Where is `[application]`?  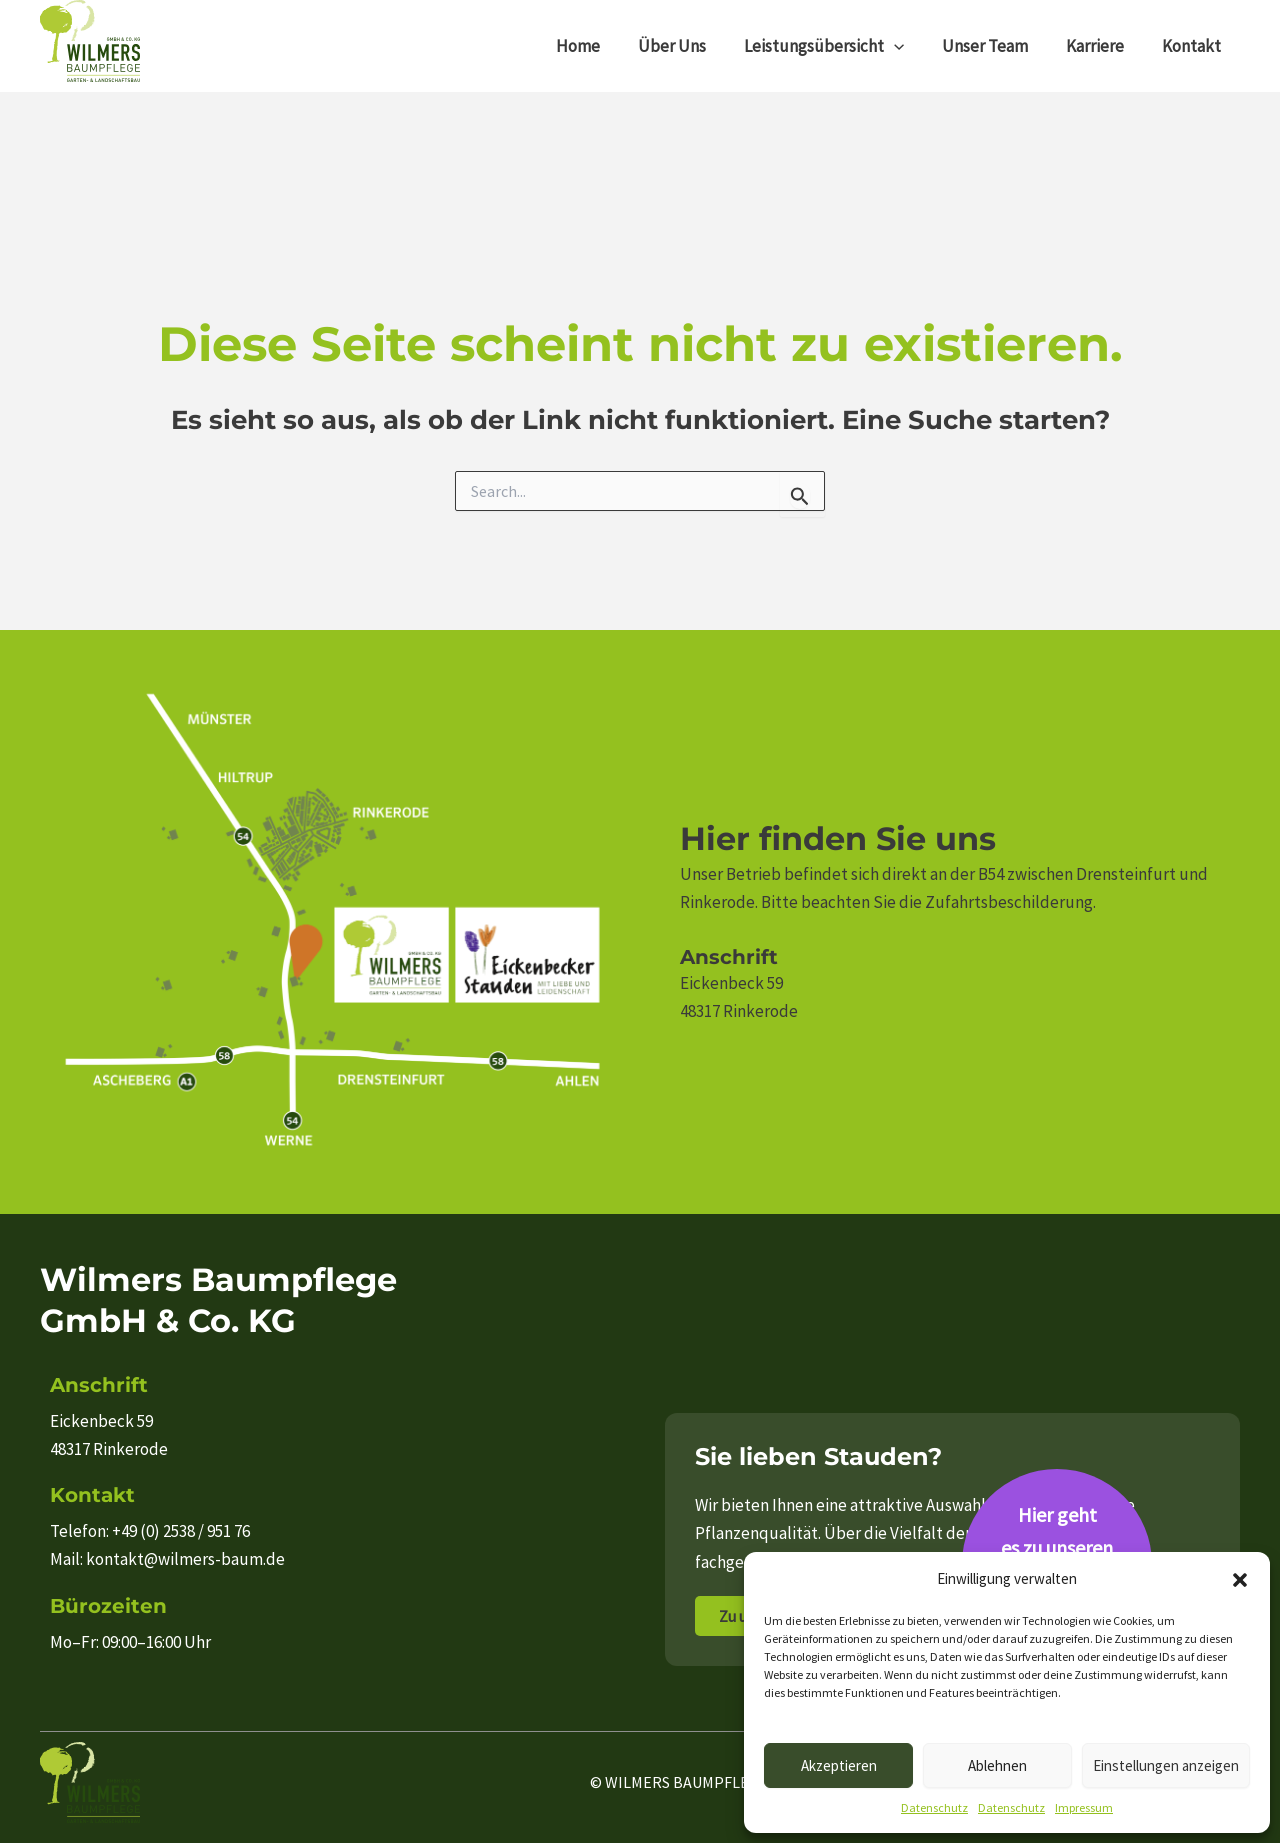
[application] is located at coordinates (908, 46).